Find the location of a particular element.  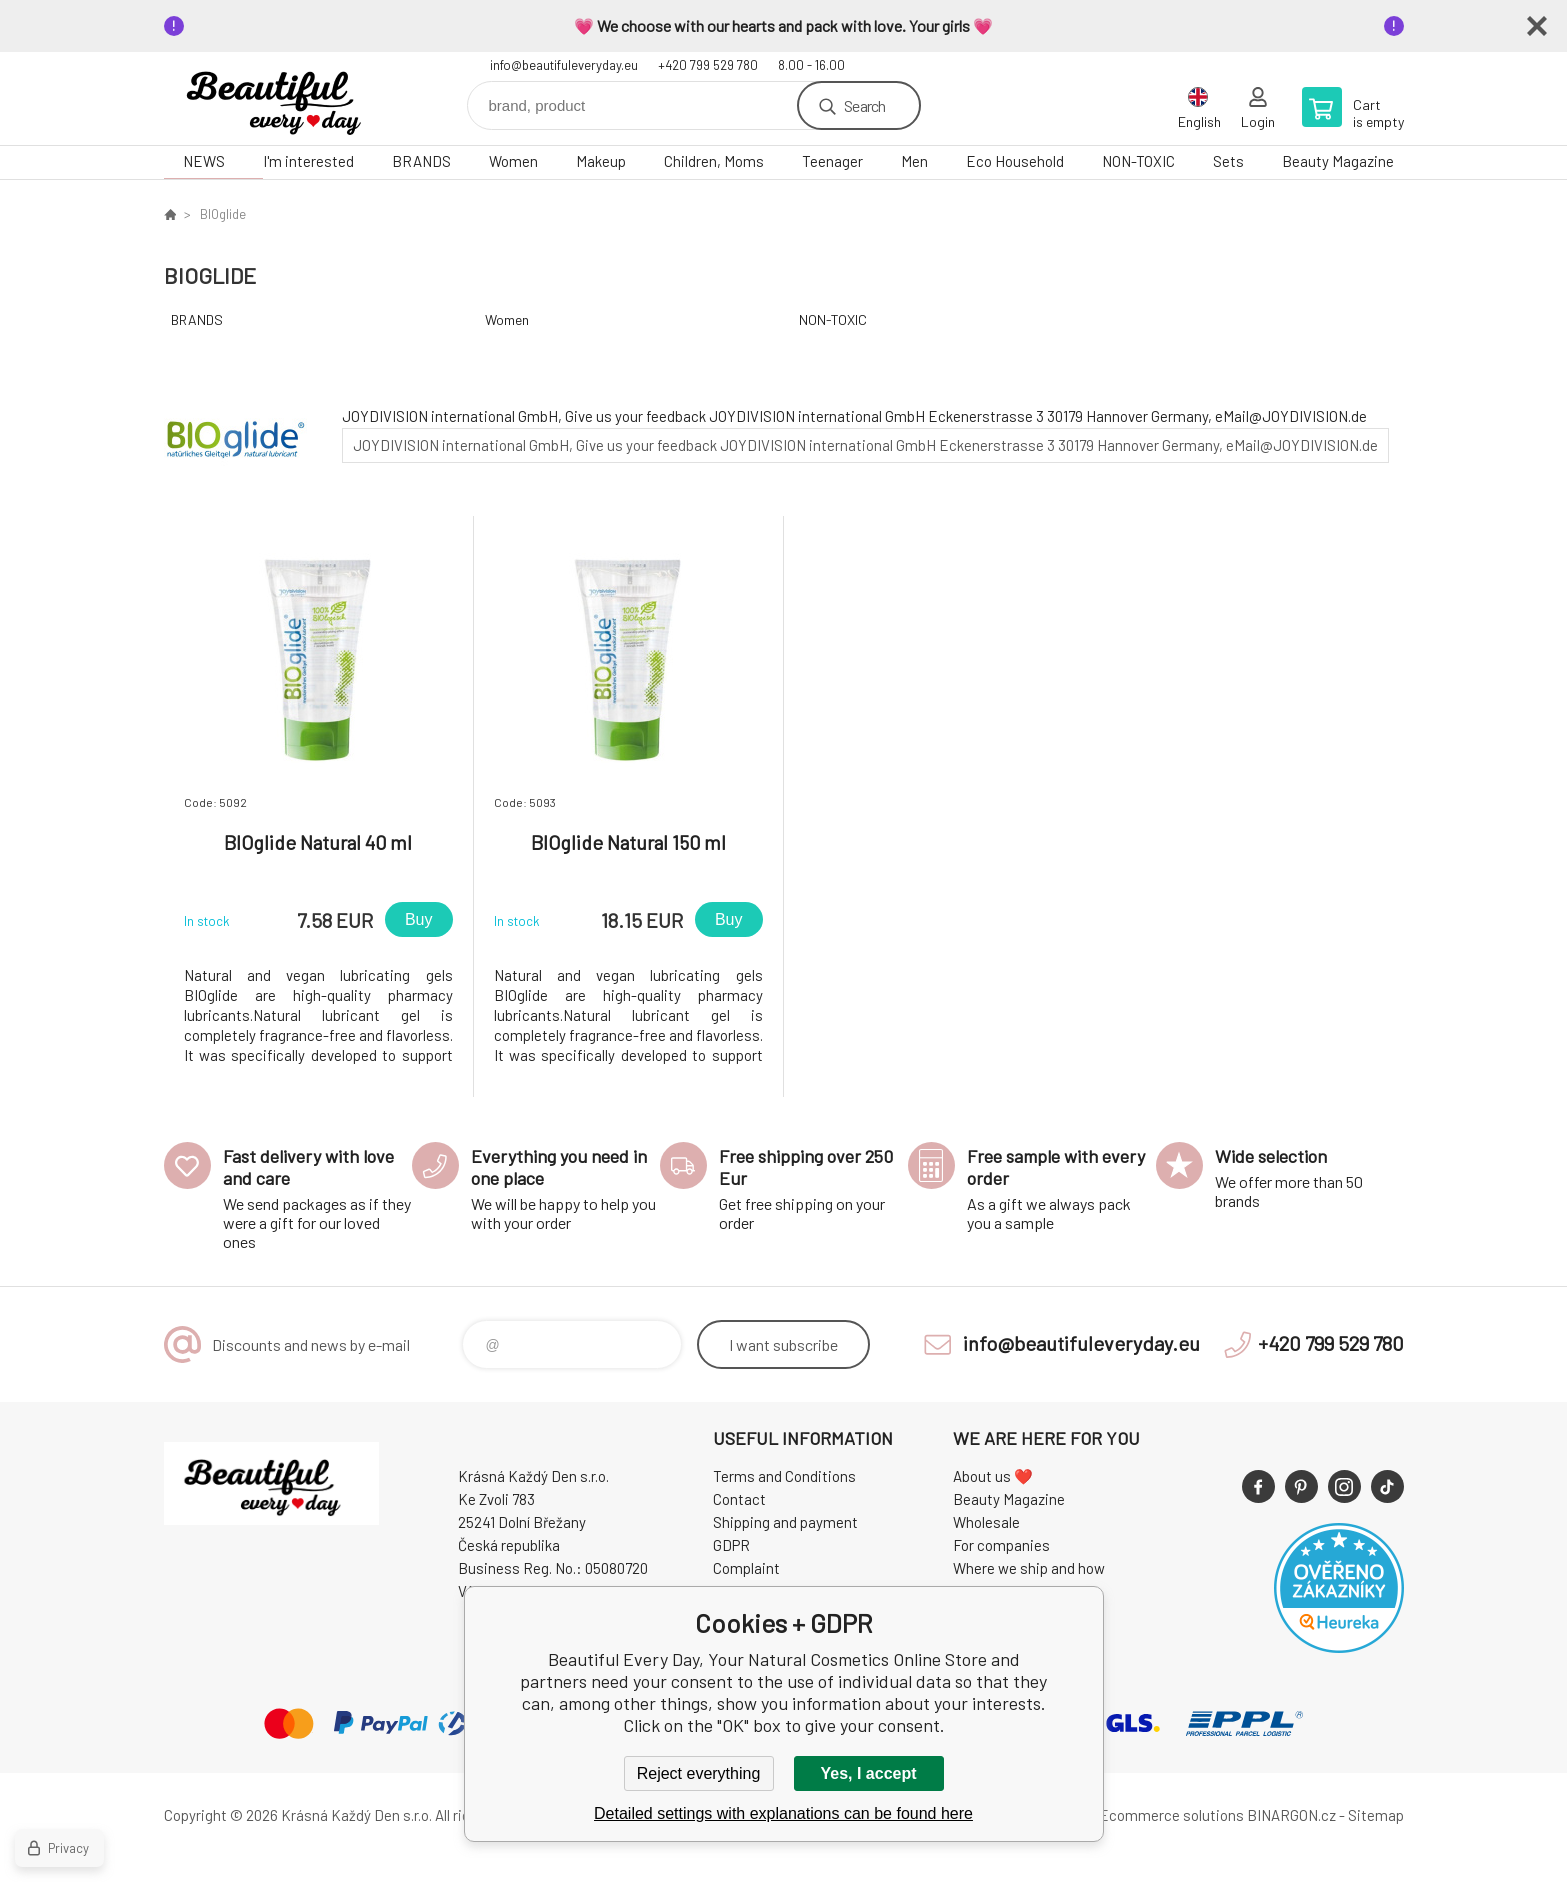

Women is located at coordinates (513, 161).